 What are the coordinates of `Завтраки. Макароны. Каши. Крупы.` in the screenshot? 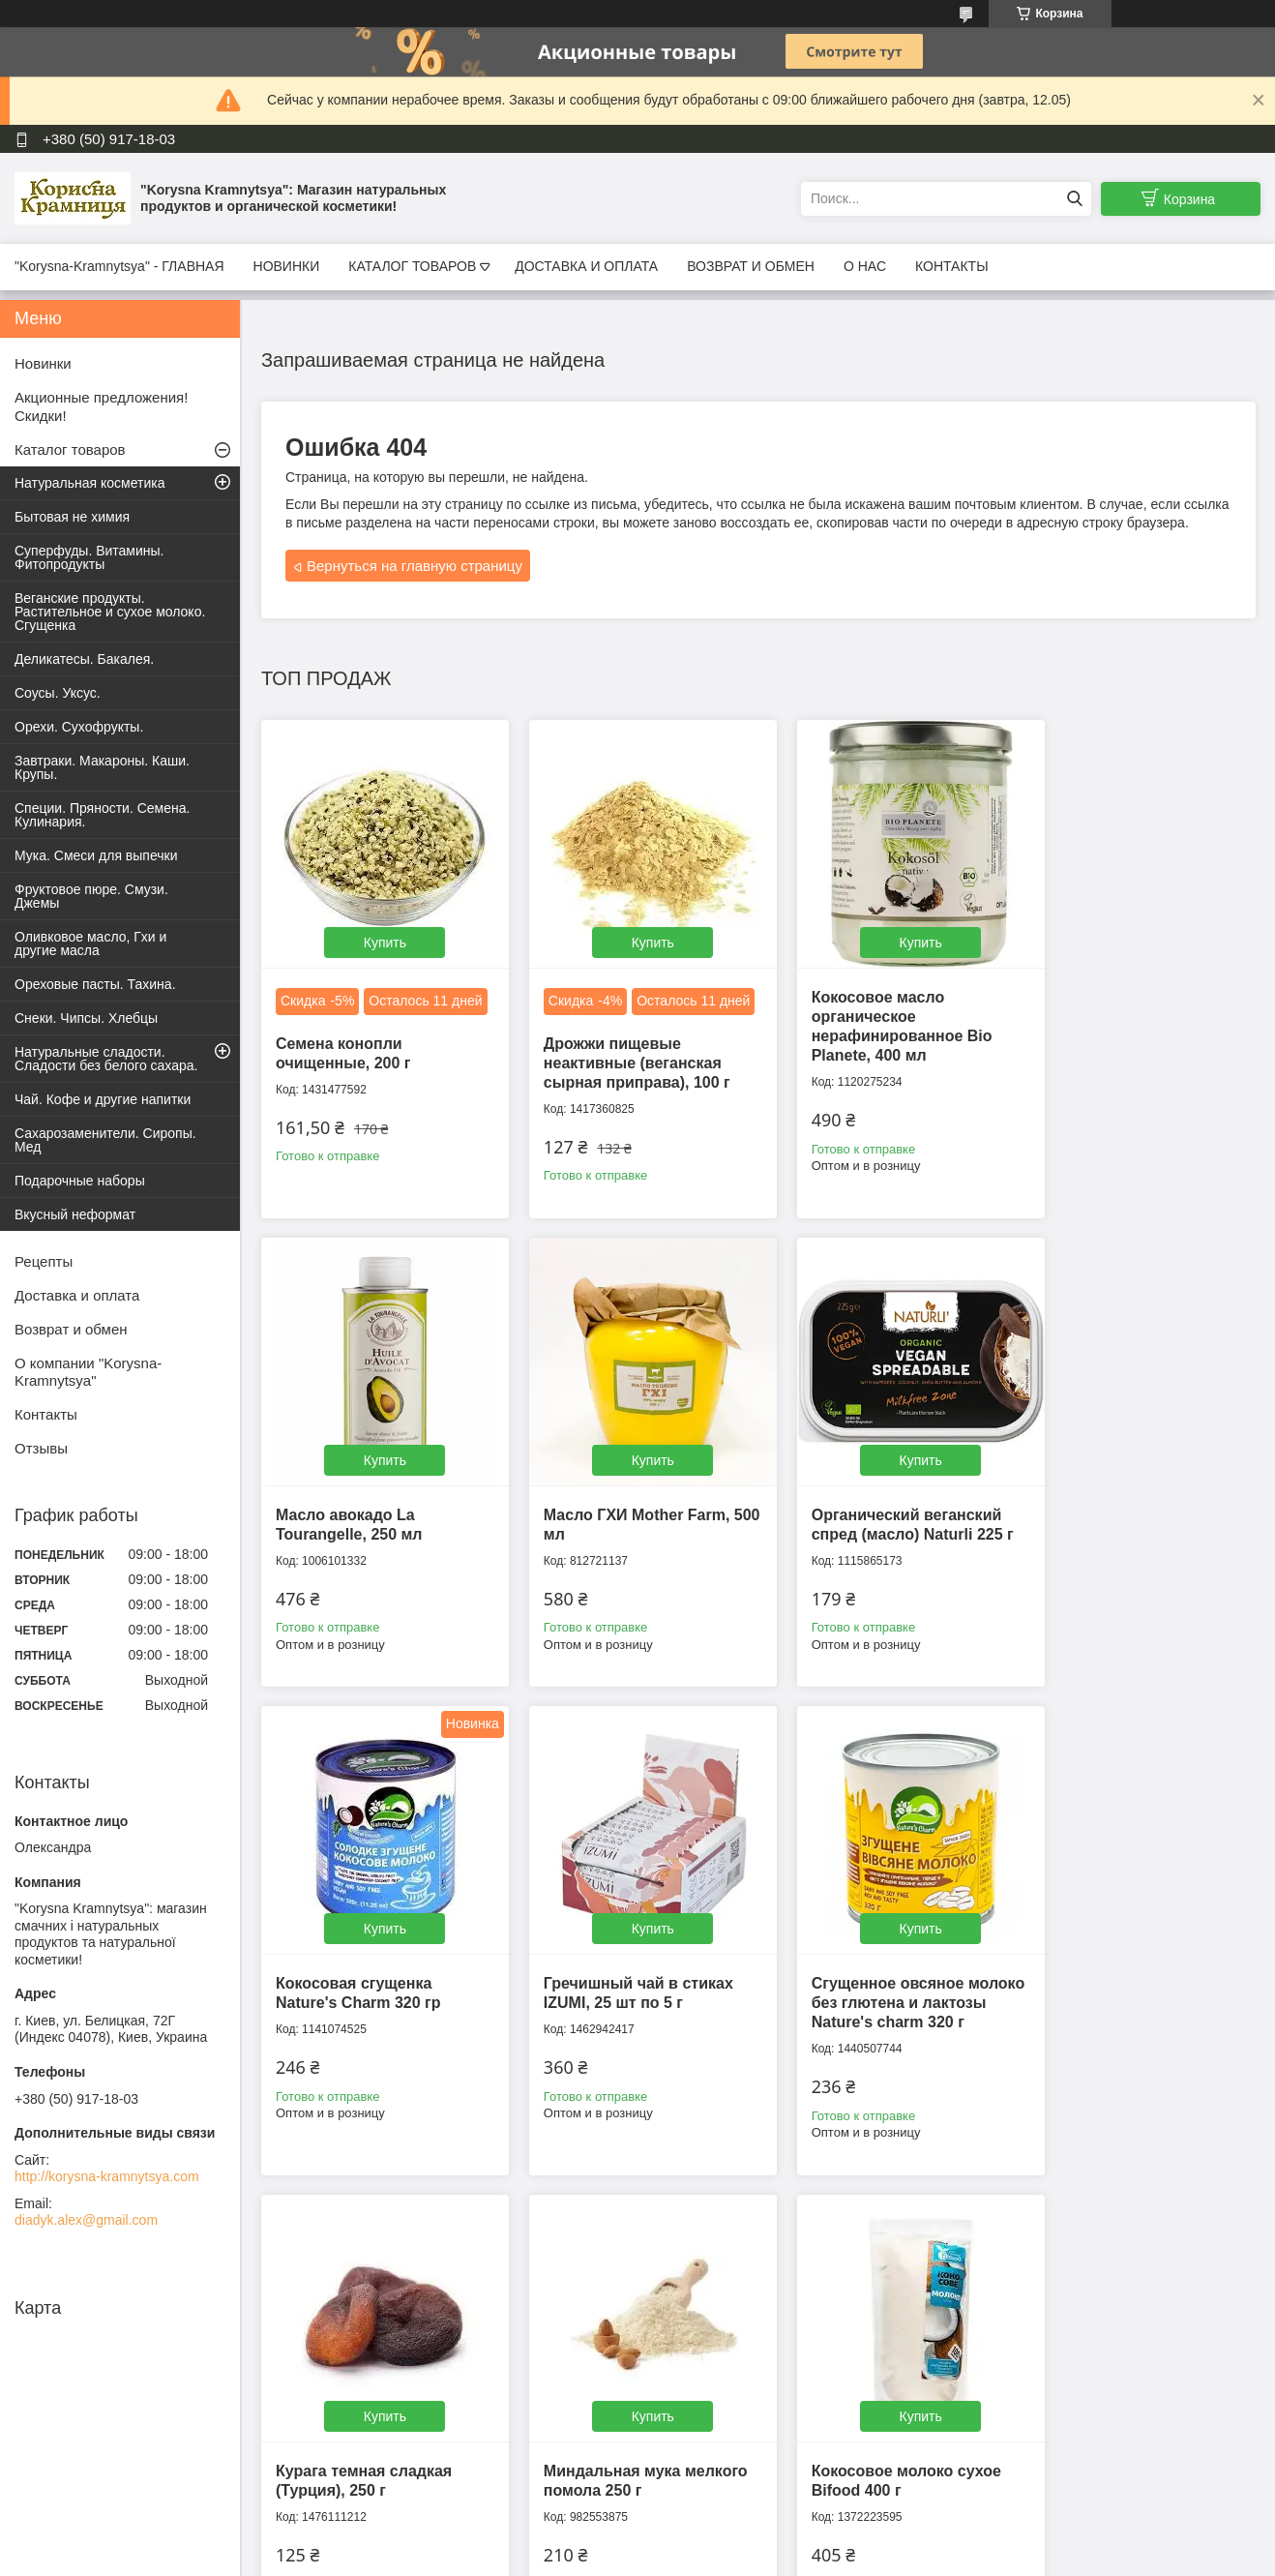 It's located at (102, 767).